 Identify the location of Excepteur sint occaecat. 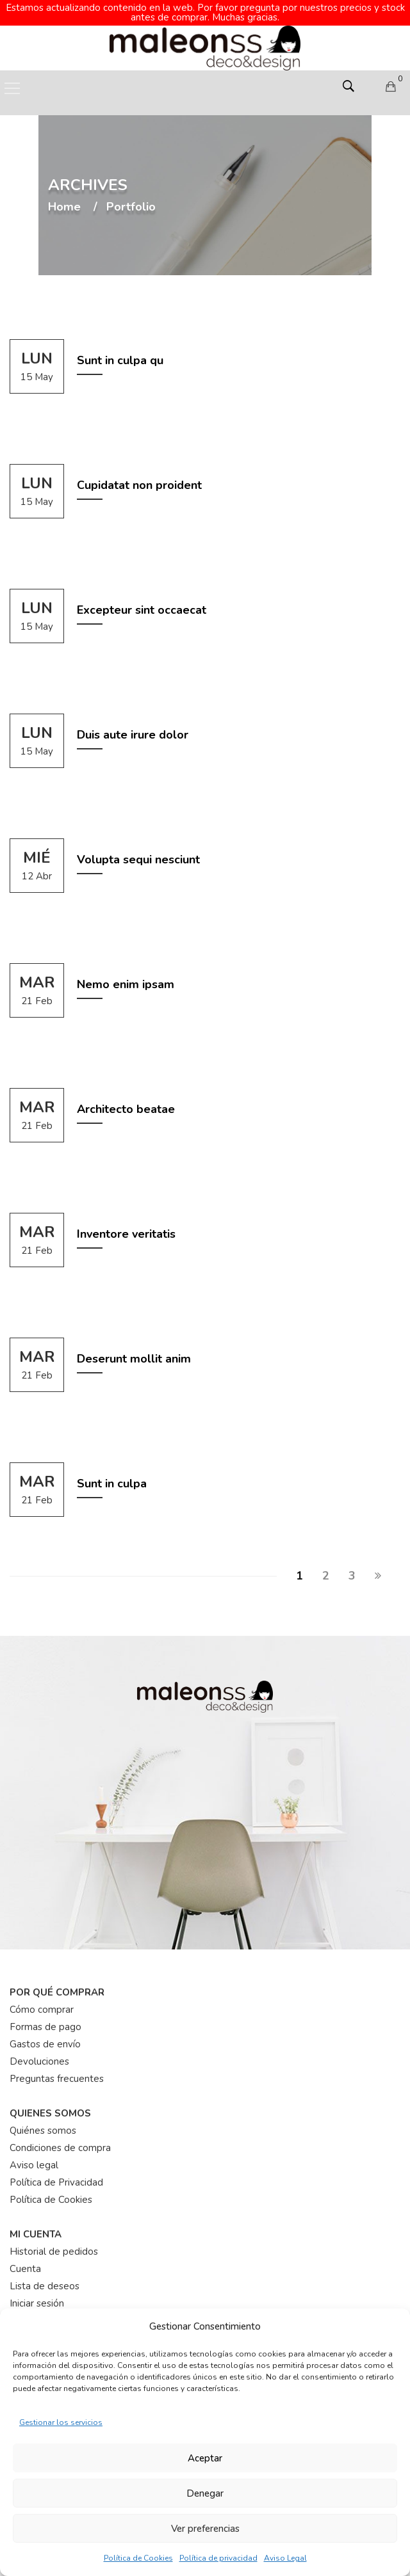
(141, 601).